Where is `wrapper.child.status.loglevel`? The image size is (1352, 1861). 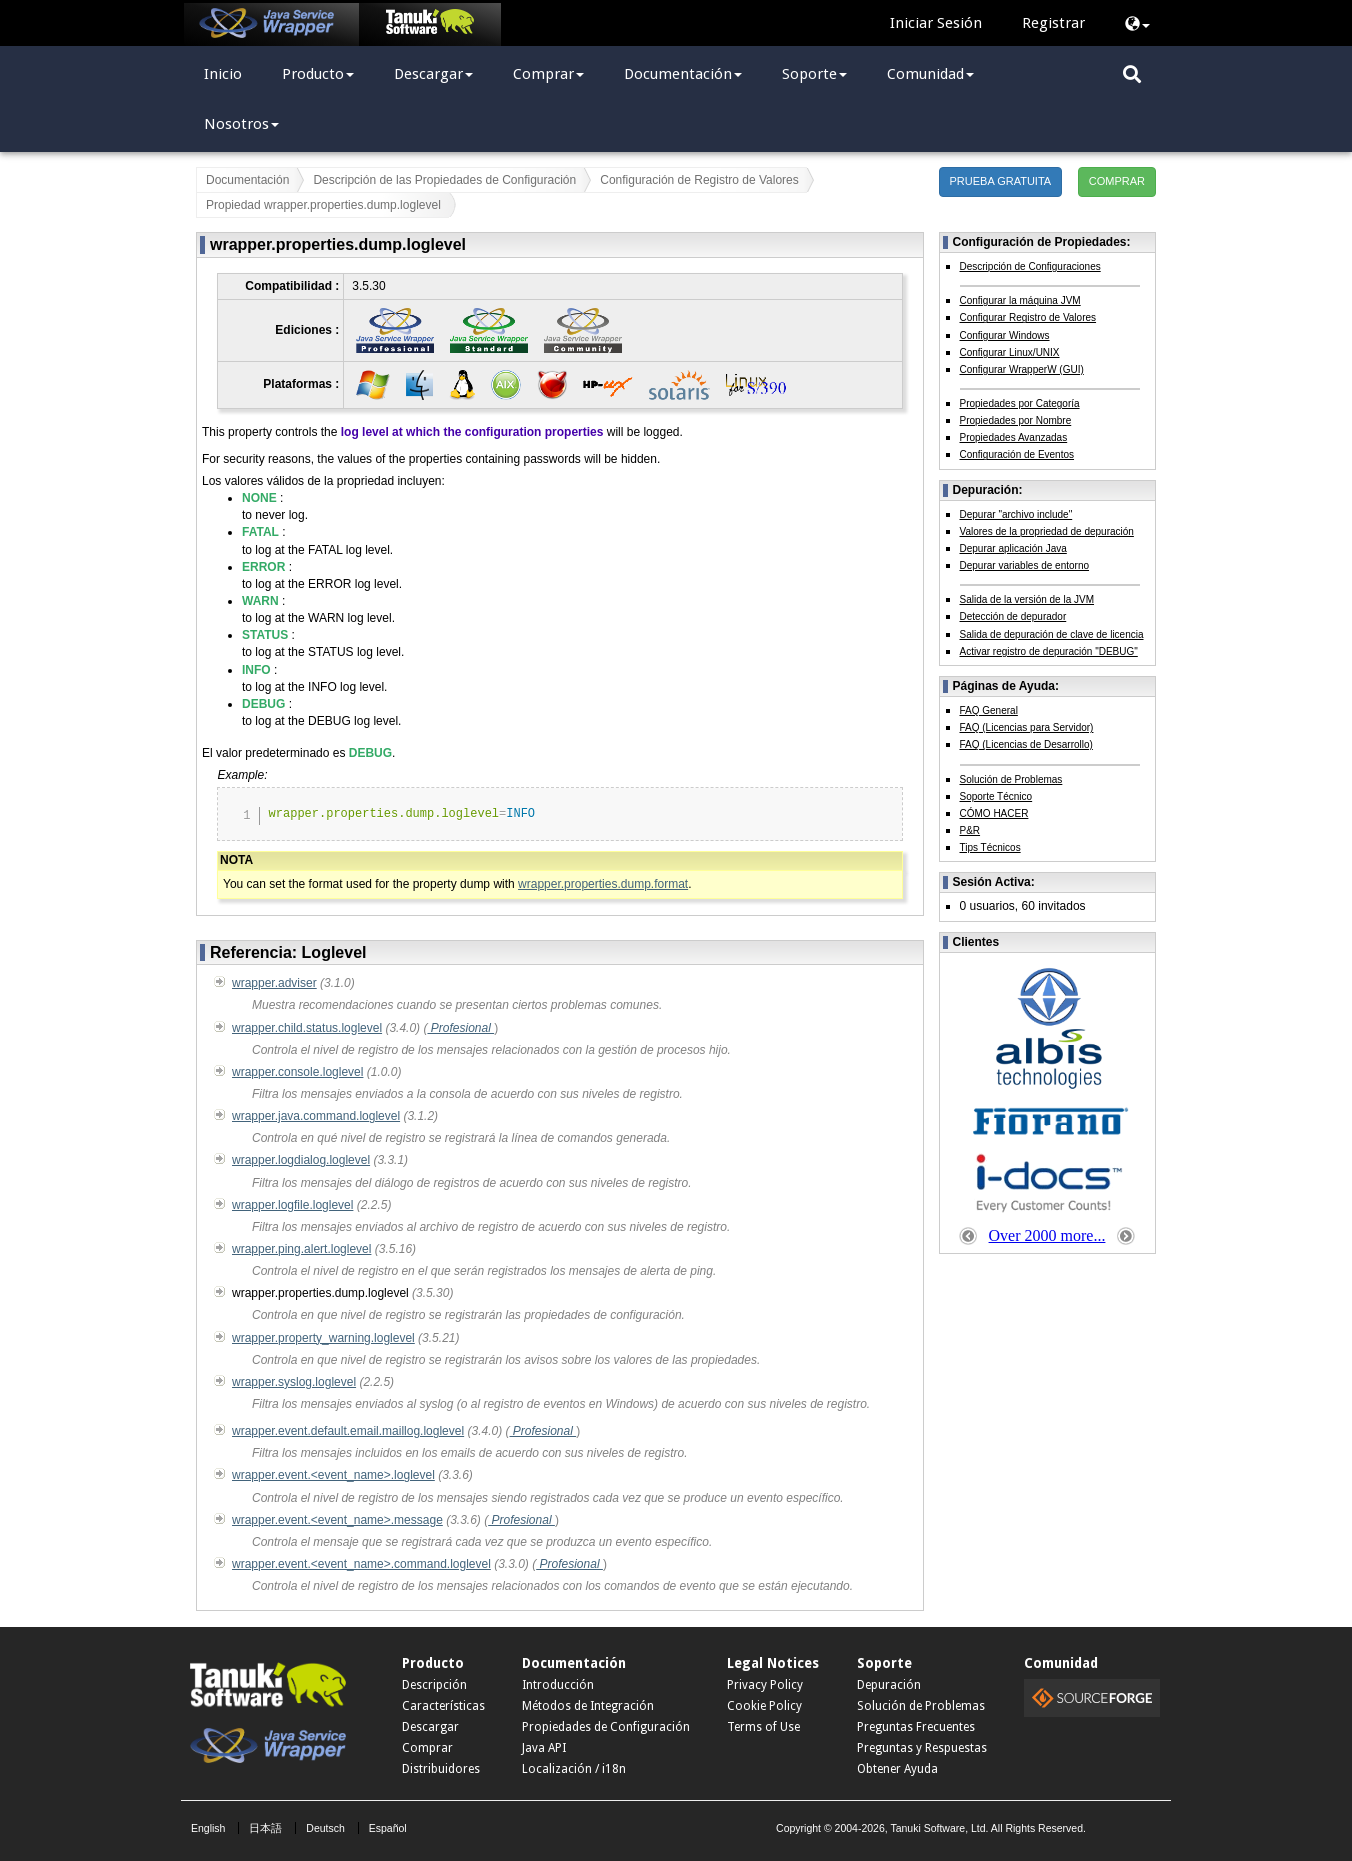 wrapper.child.status.loglevel is located at coordinates (307, 1028).